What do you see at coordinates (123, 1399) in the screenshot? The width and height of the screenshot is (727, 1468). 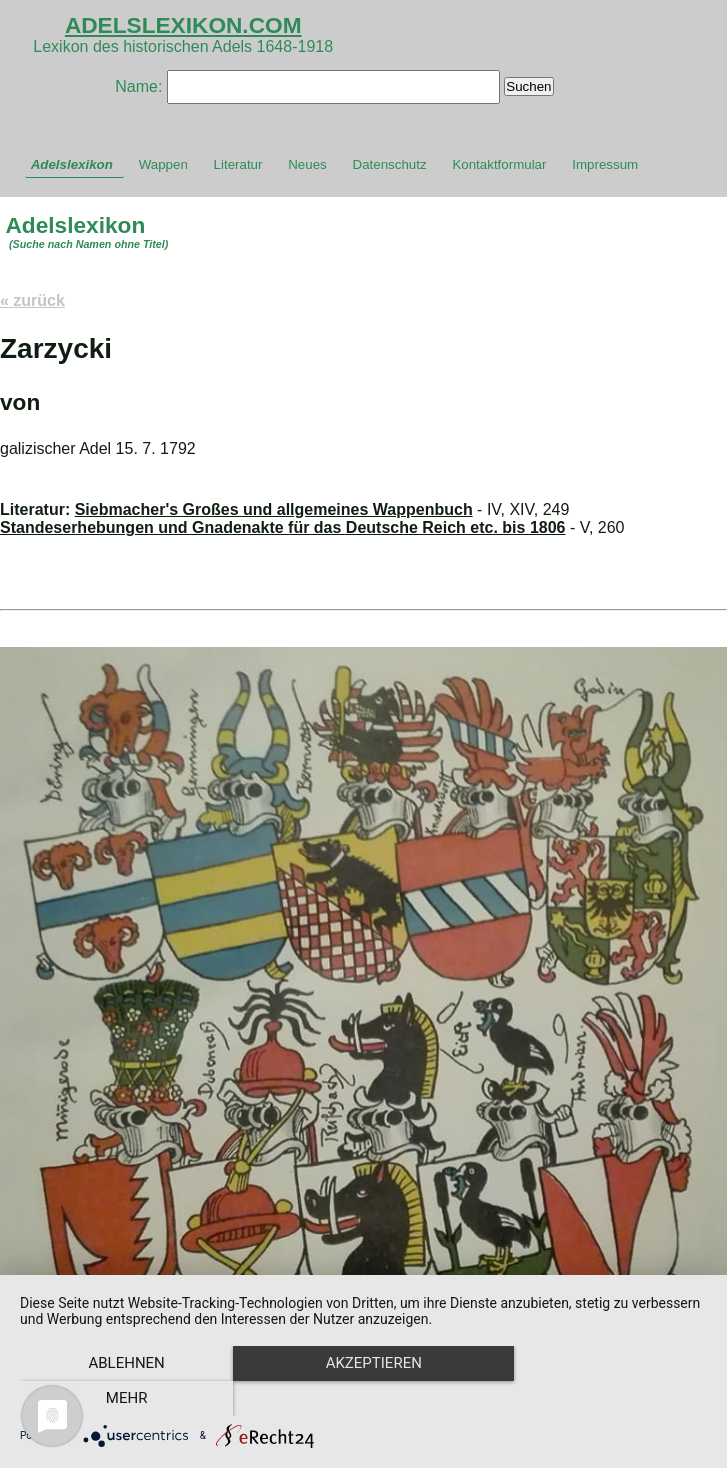 I see `Ablehnen` at bounding box center [123, 1399].